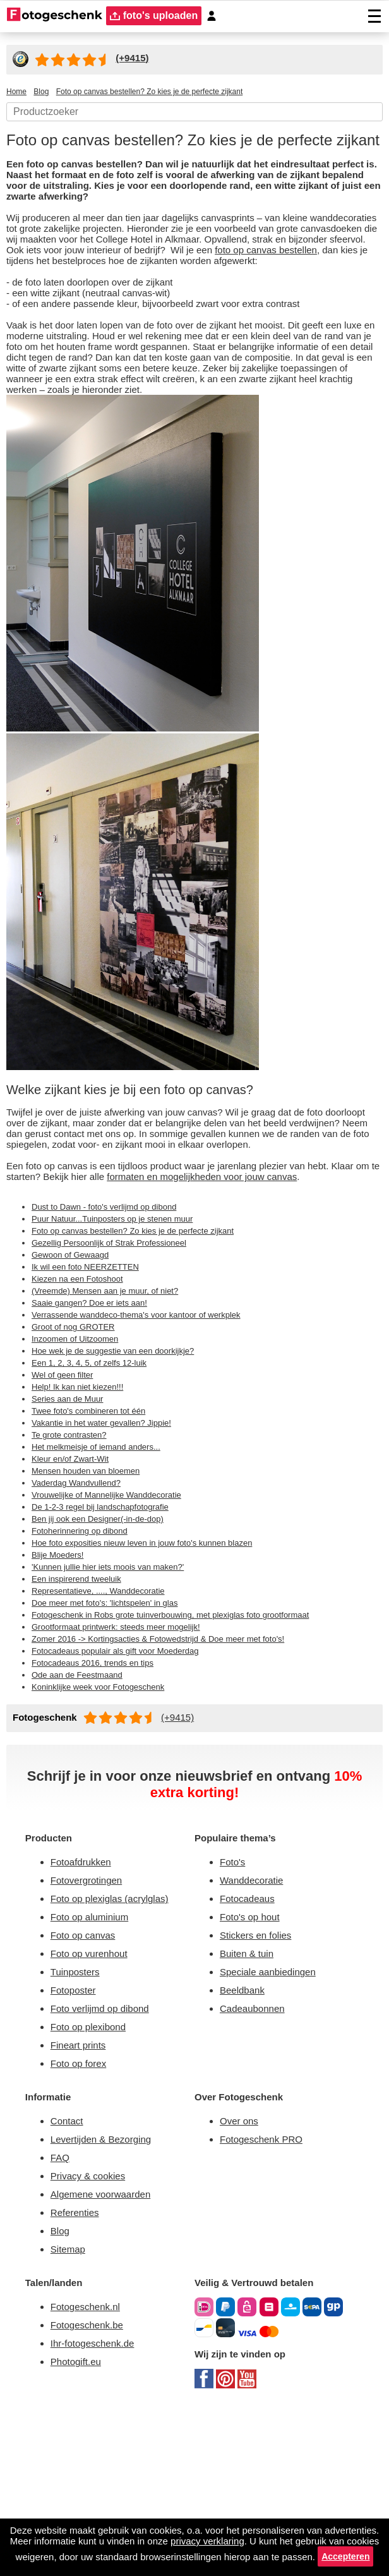 The height and width of the screenshot is (2576, 389). Describe the element at coordinates (217, 16) in the screenshot. I see `[Custumer area]` at that location.